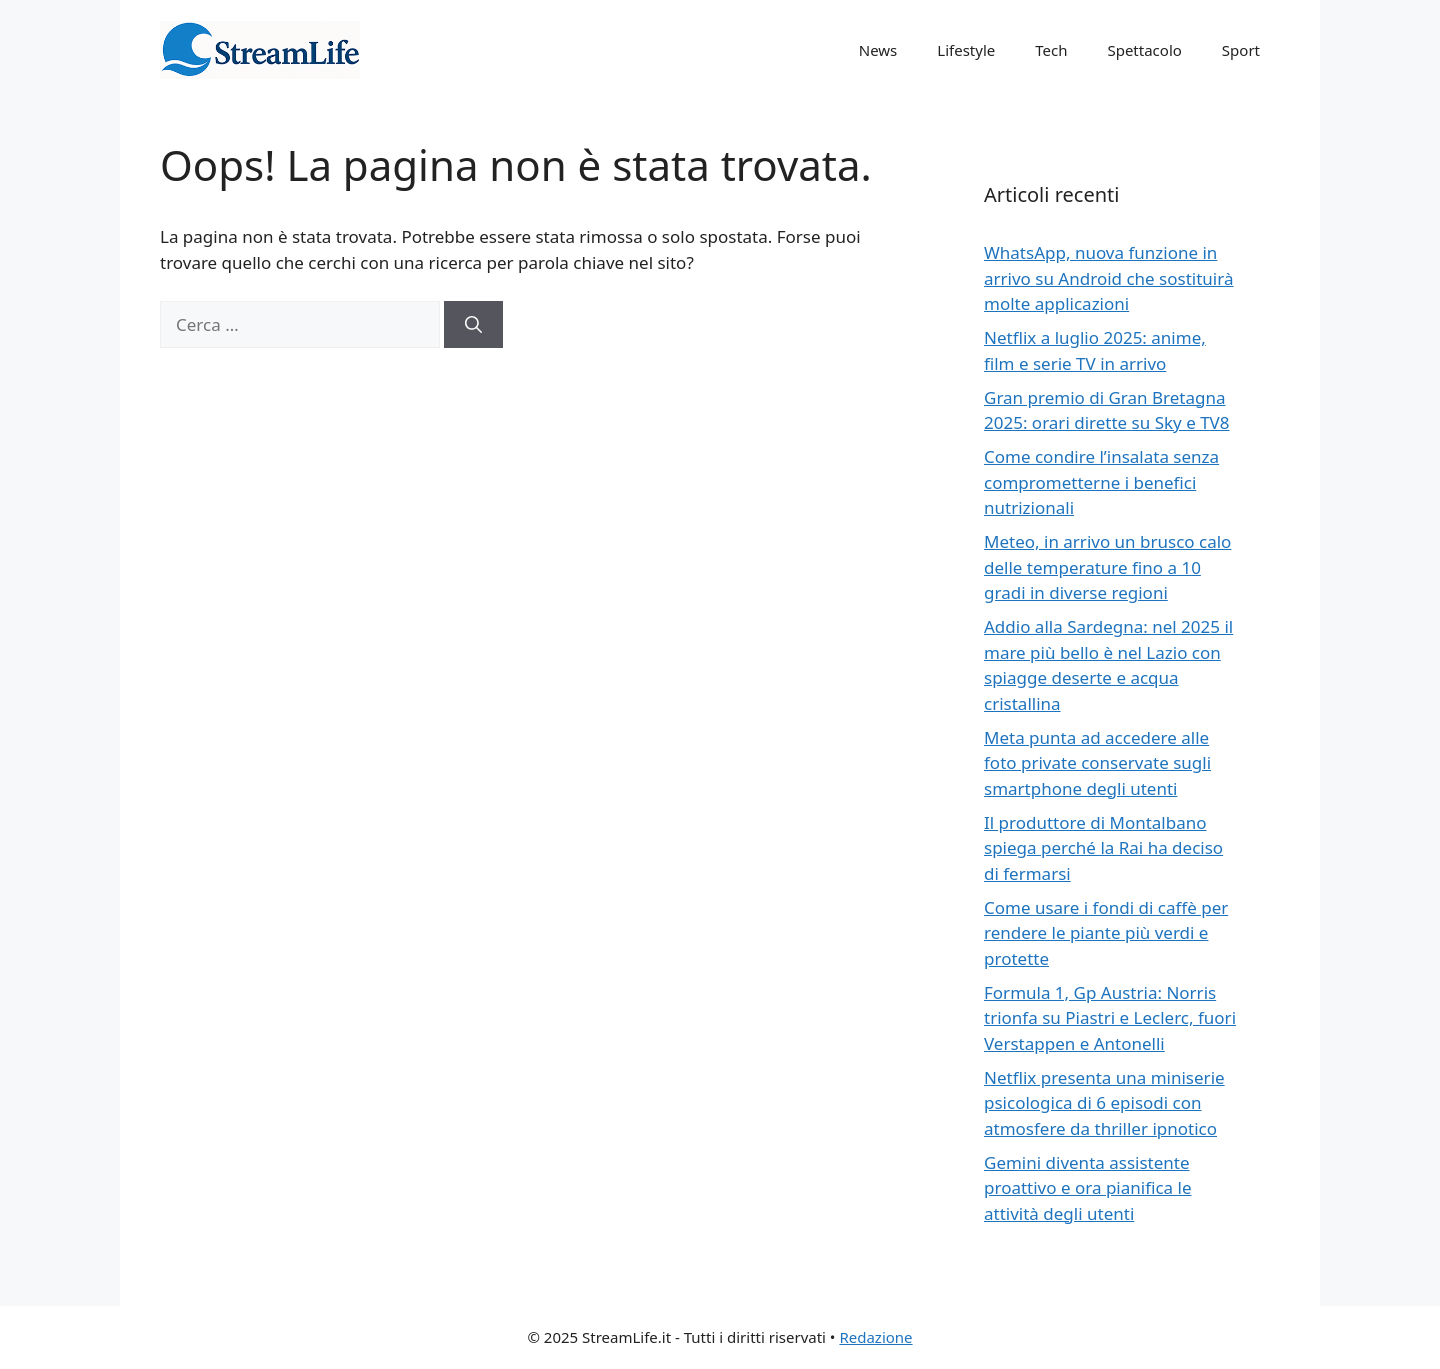  What do you see at coordinates (1108, 278) in the screenshot?
I see `WhatsApp, nuova funzione in arrivo su Android che sostituirà molte applicazioni` at bounding box center [1108, 278].